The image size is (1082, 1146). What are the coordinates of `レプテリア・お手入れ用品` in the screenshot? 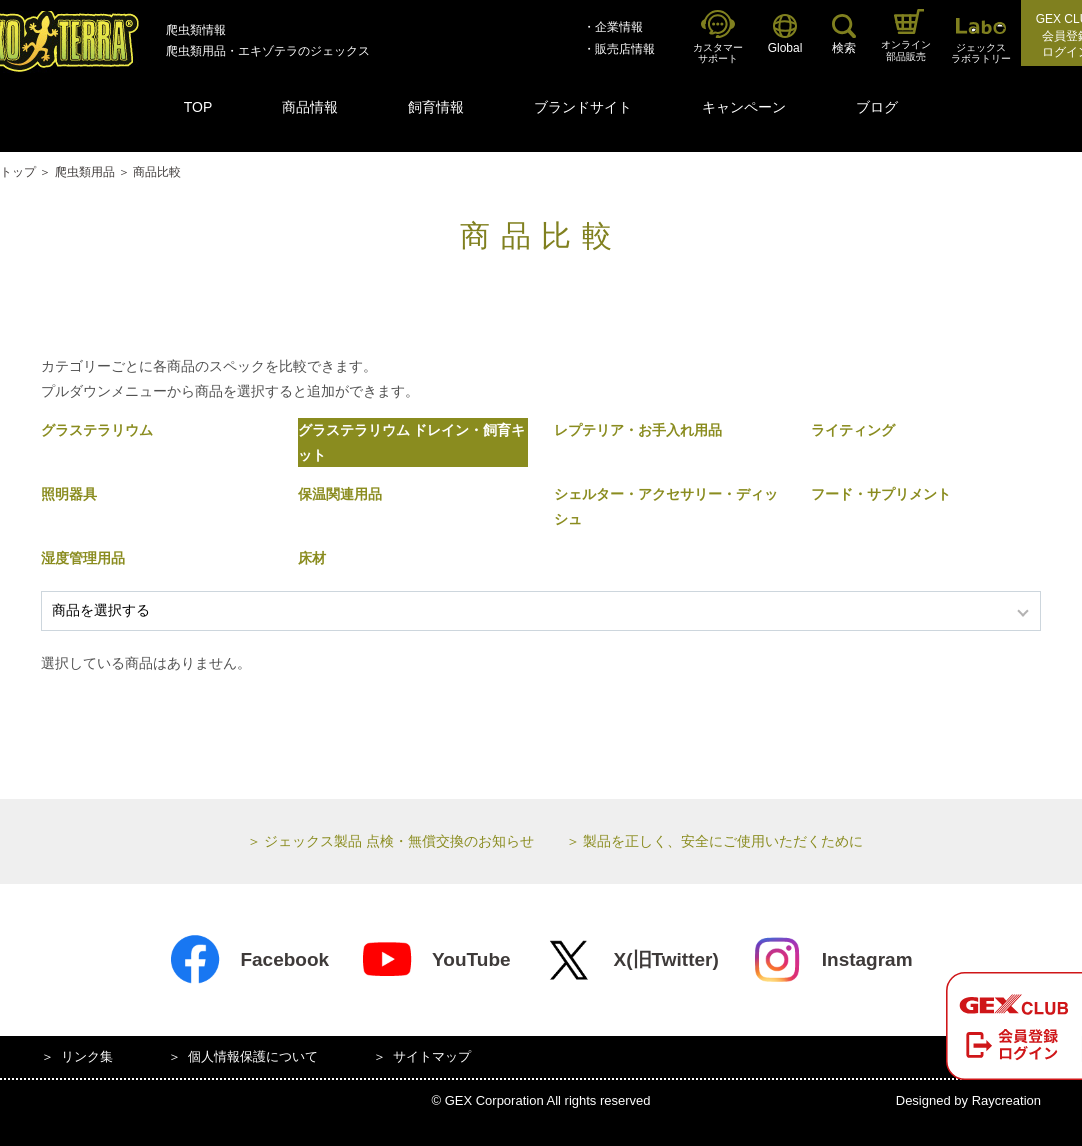 It's located at (638, 430).